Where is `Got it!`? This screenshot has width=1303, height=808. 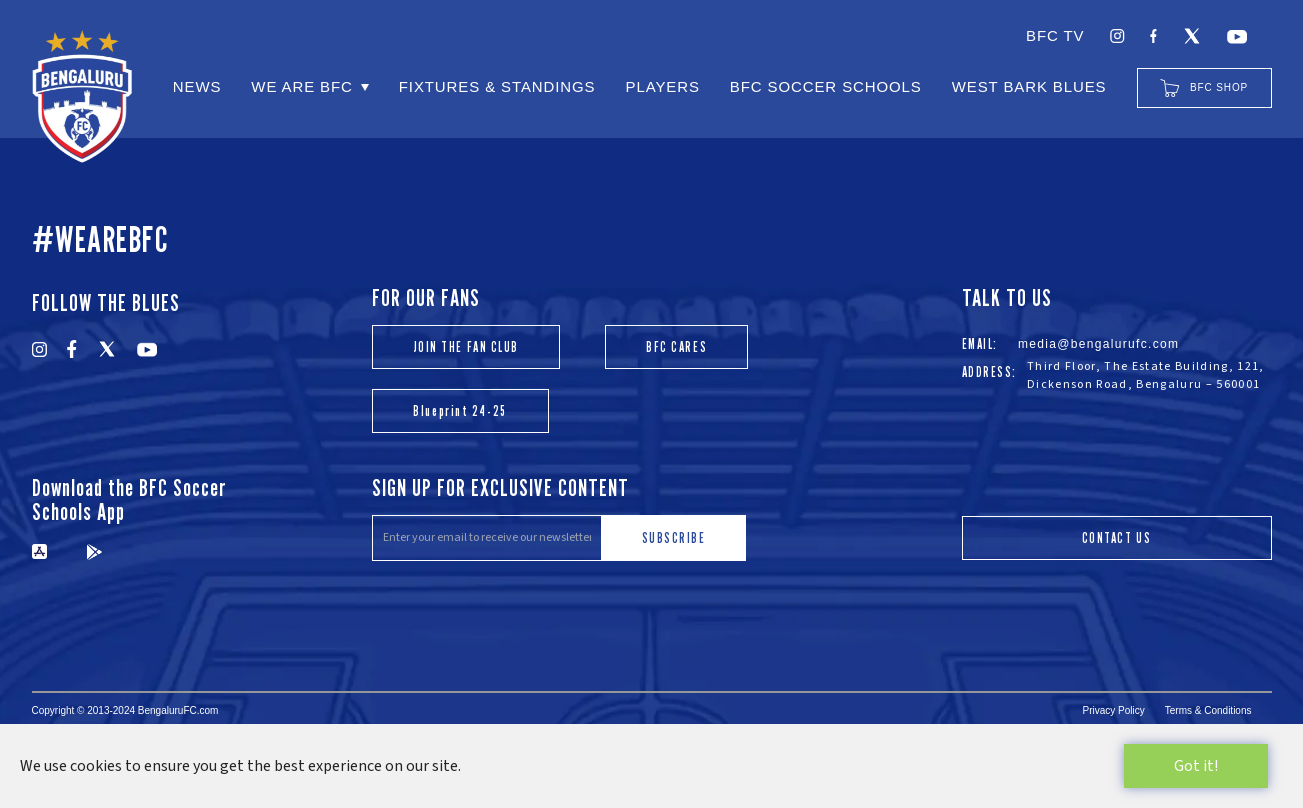
Got it! is located at coordinates (1196, 766).